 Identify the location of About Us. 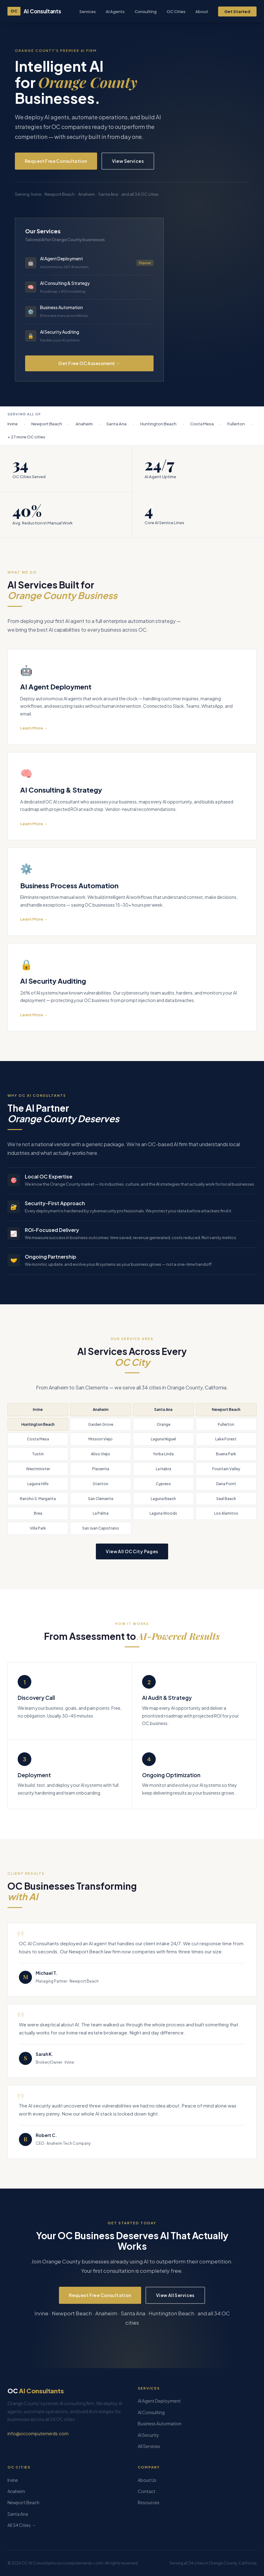
(147, 2480).